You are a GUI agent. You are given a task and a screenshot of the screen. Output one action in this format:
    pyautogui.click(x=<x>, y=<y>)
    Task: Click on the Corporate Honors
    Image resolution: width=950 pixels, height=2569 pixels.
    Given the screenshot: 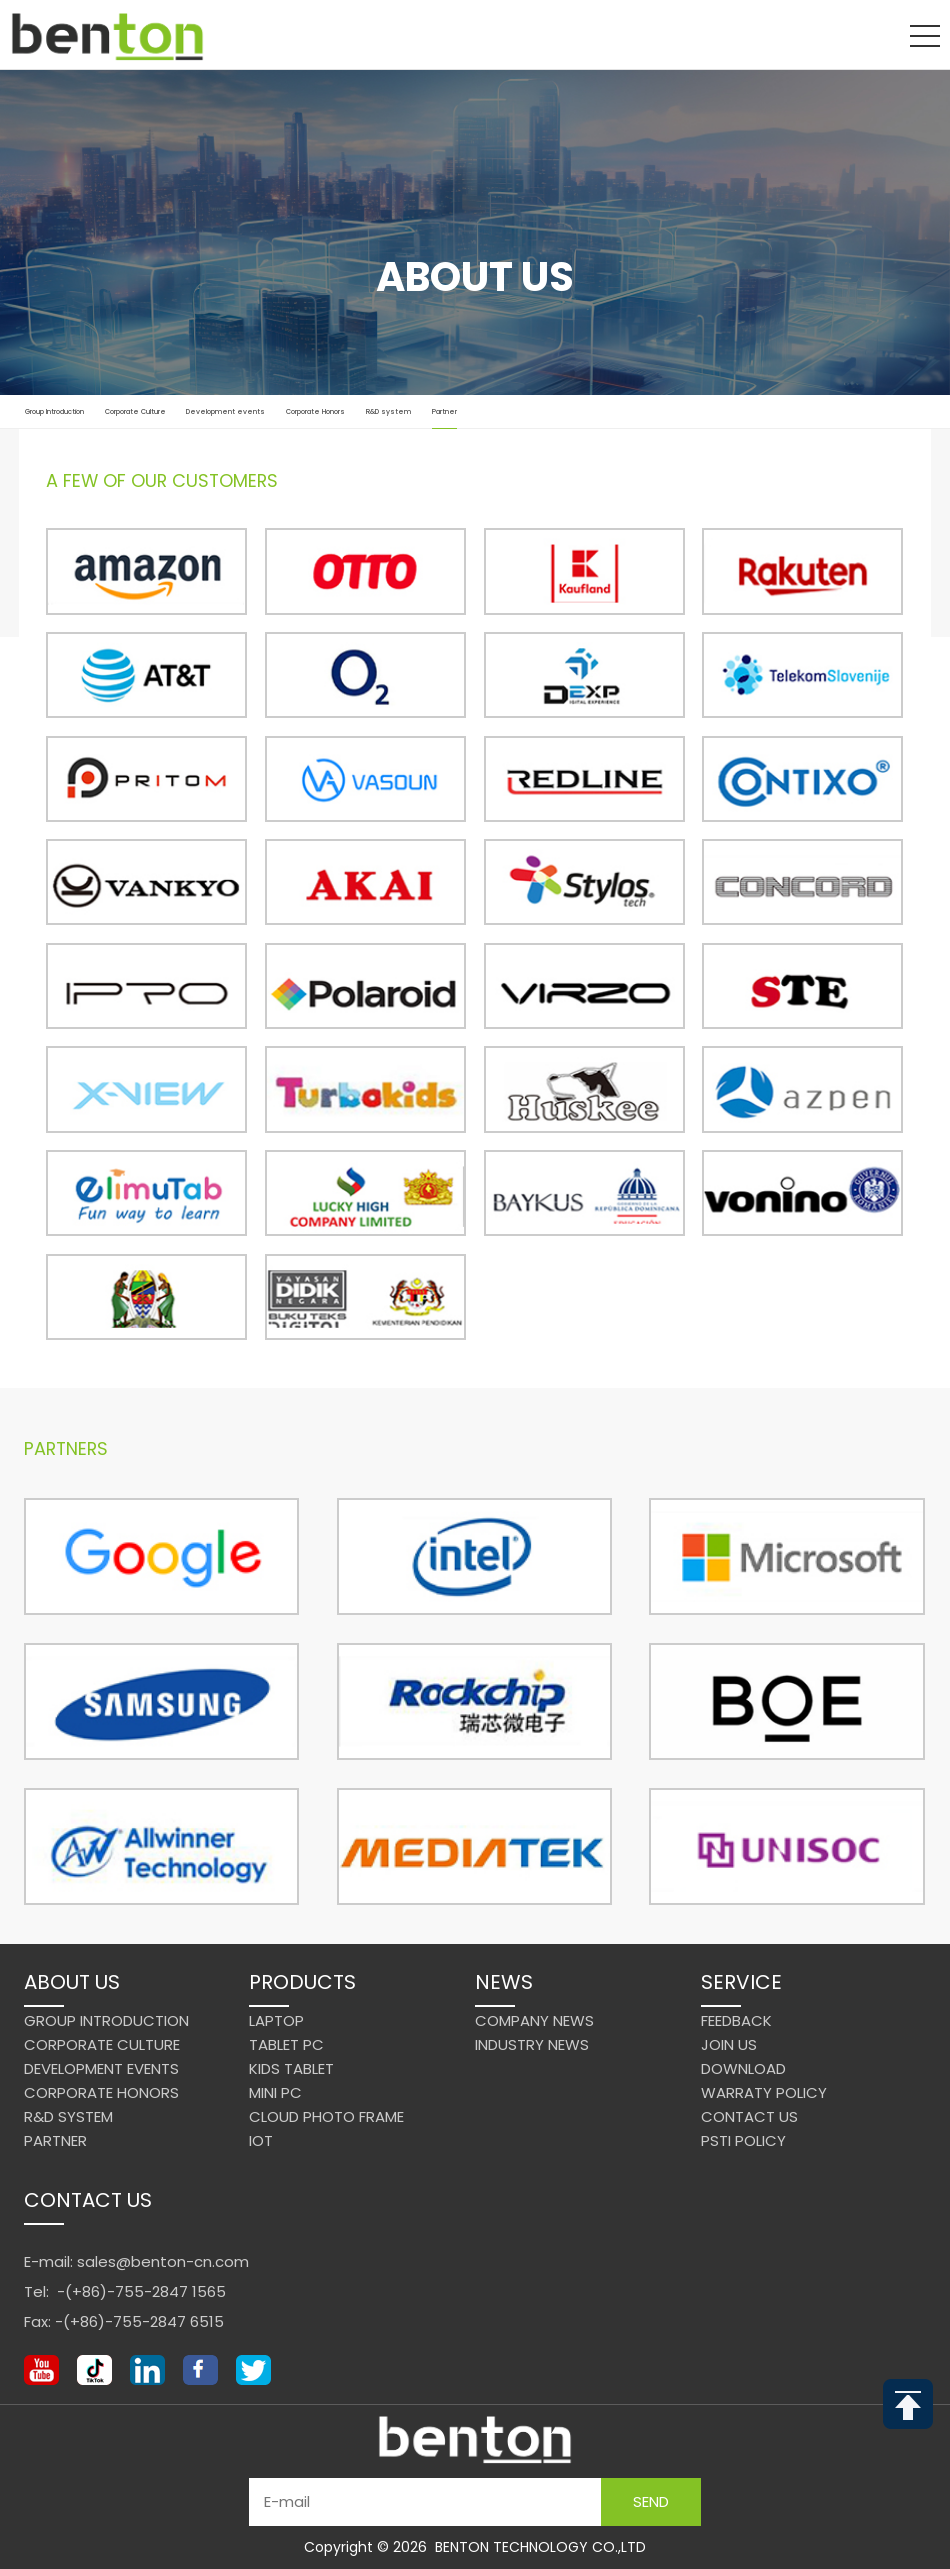 What is the action you would take?
    pyautogui.click(x=315, y=411)
    